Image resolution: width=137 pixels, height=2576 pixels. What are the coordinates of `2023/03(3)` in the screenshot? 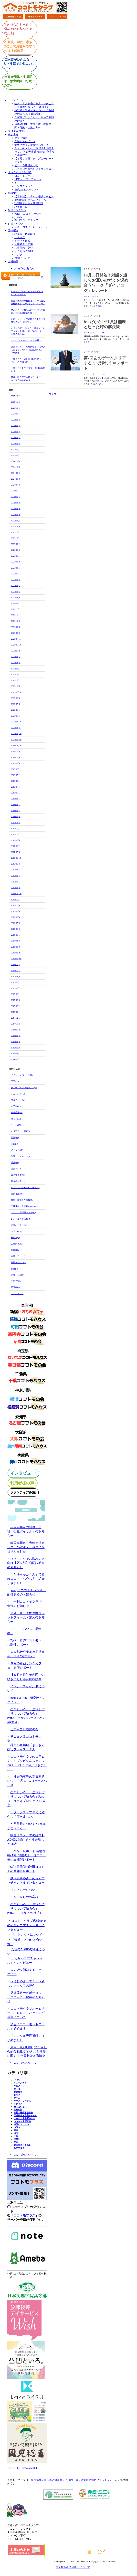 It's located at (16, 561).